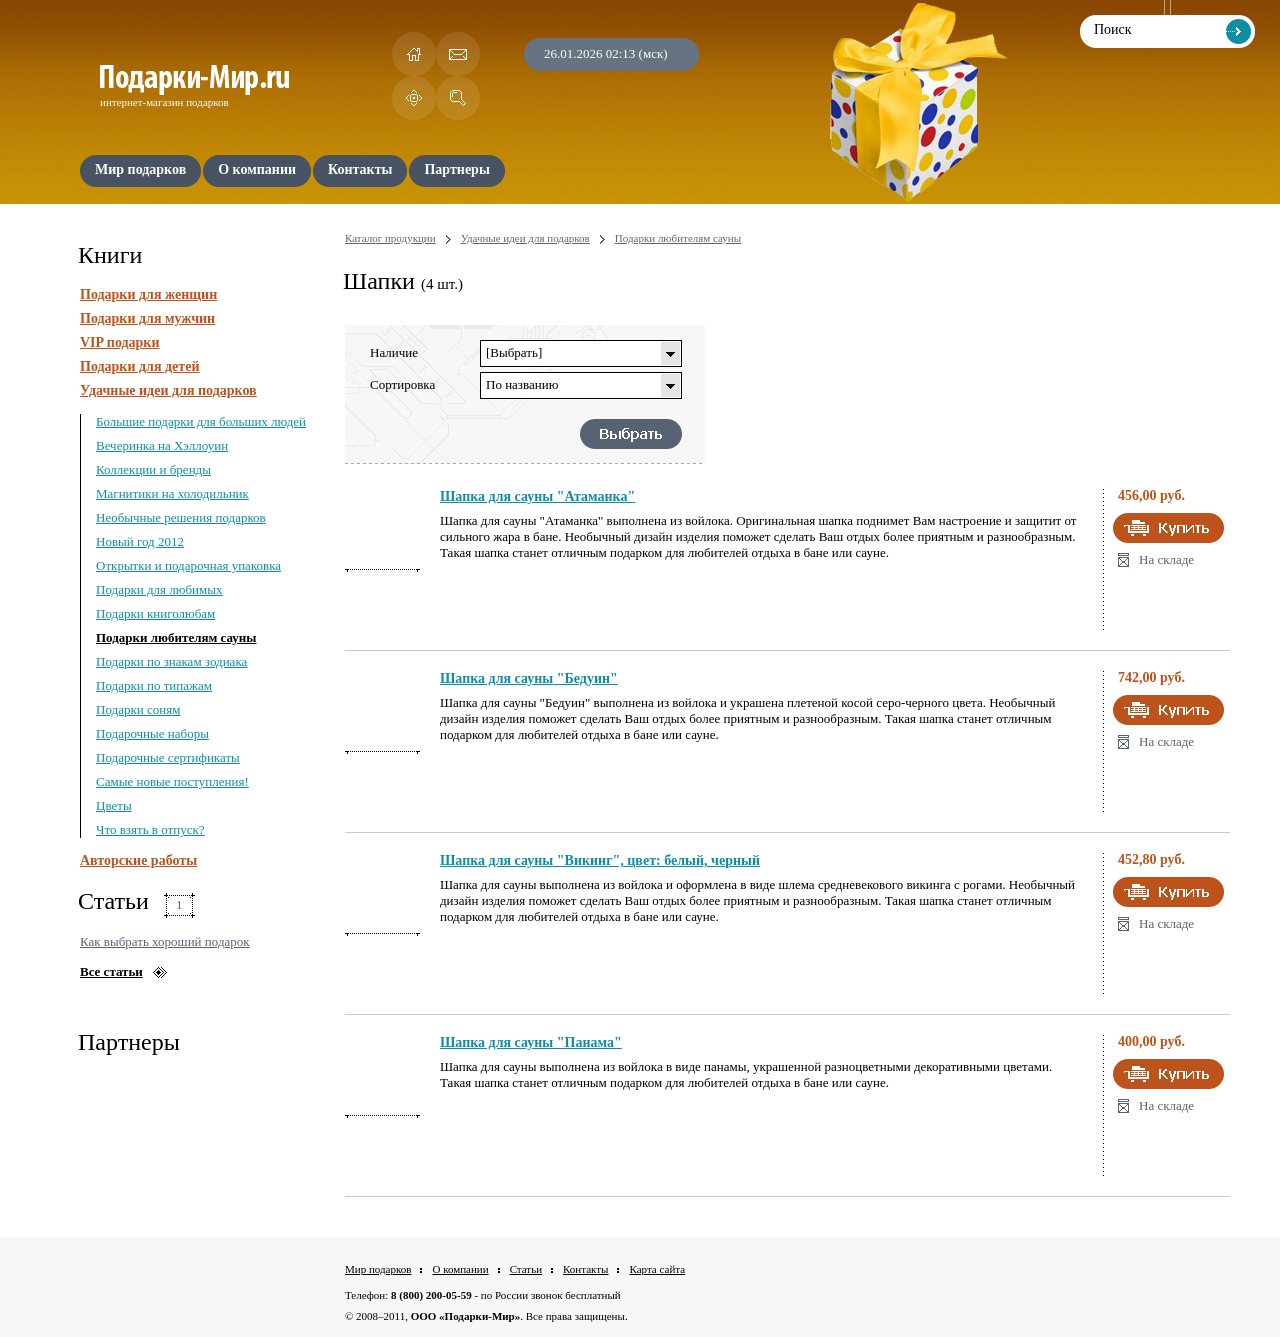 The height and width of the screenshot is (1337, 1280). What do you see at coordinates (111, 971) in the screenshot?
I see `Все статьи` at bounding box center [111, 971].